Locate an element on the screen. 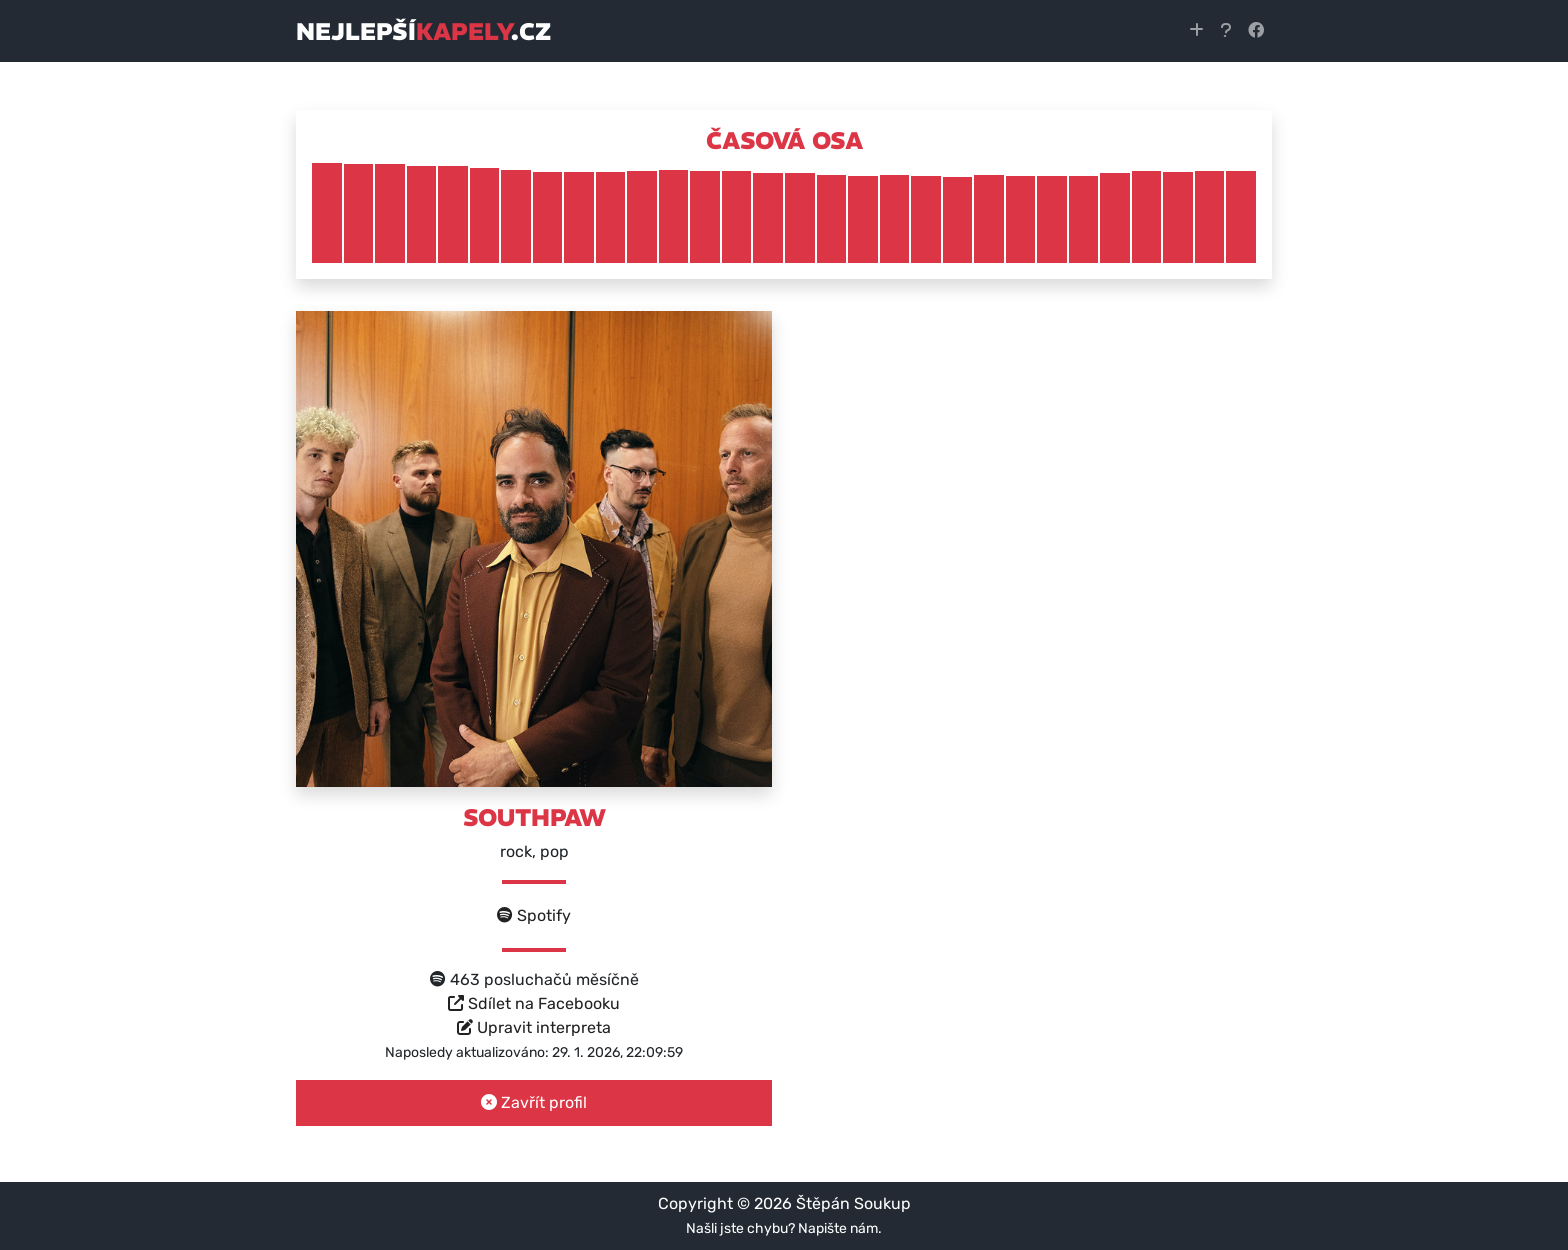  Sdílet na Facebooku is located at coordinates (534, 1003).